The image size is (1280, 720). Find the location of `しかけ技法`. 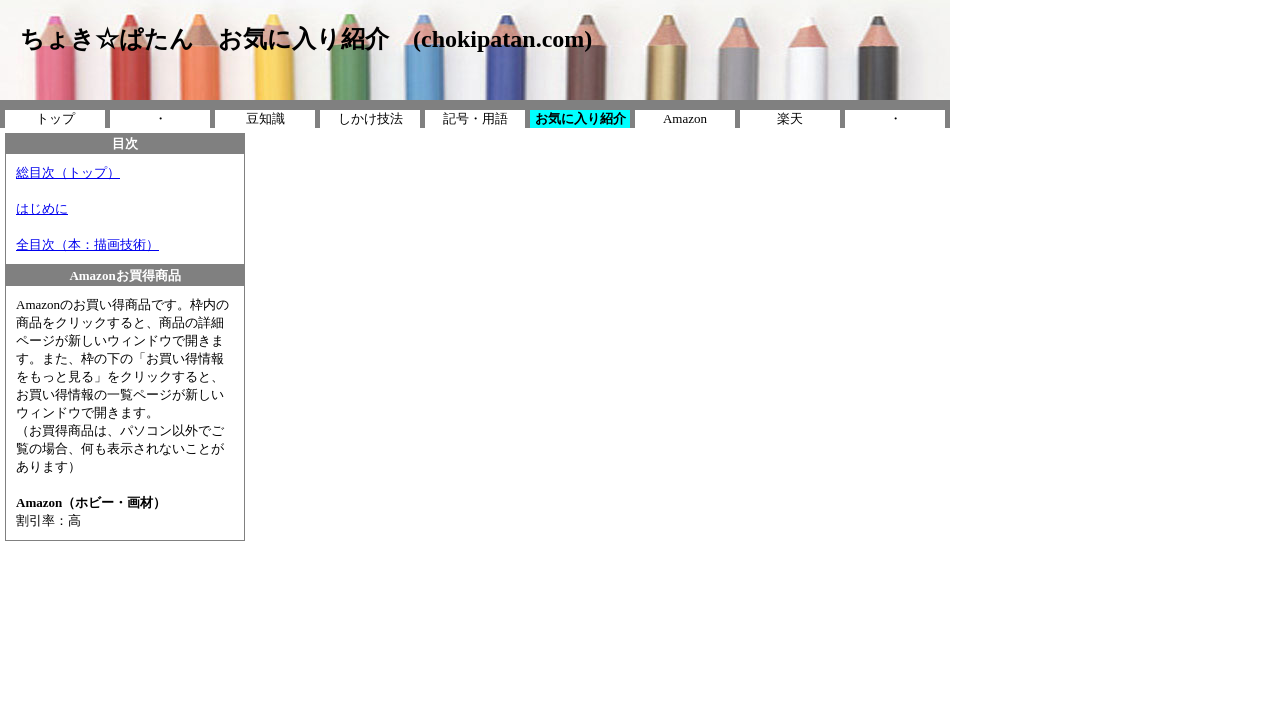

しかけ技法 is located at coordinates (370, 118).